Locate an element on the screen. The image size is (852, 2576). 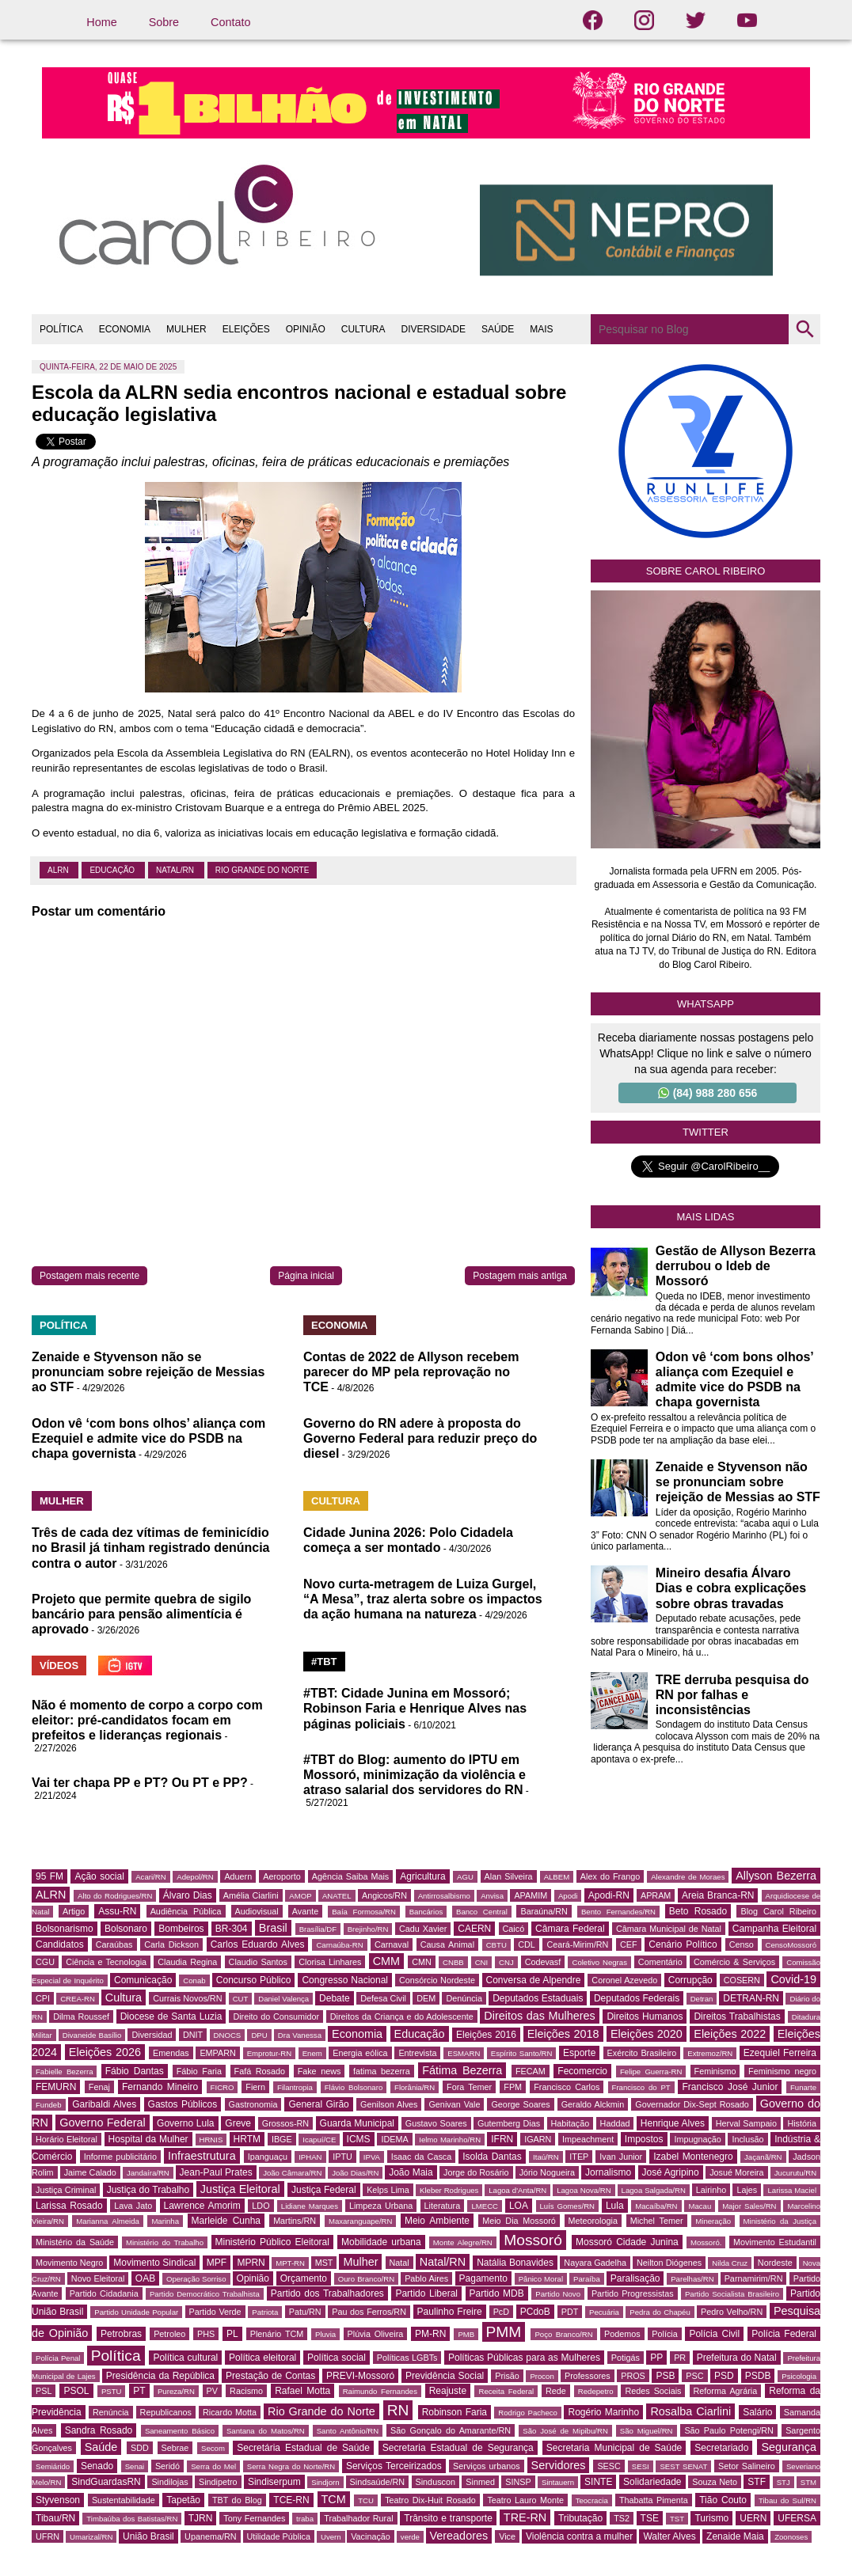
Racismo is located at coordinates (246, 2391).